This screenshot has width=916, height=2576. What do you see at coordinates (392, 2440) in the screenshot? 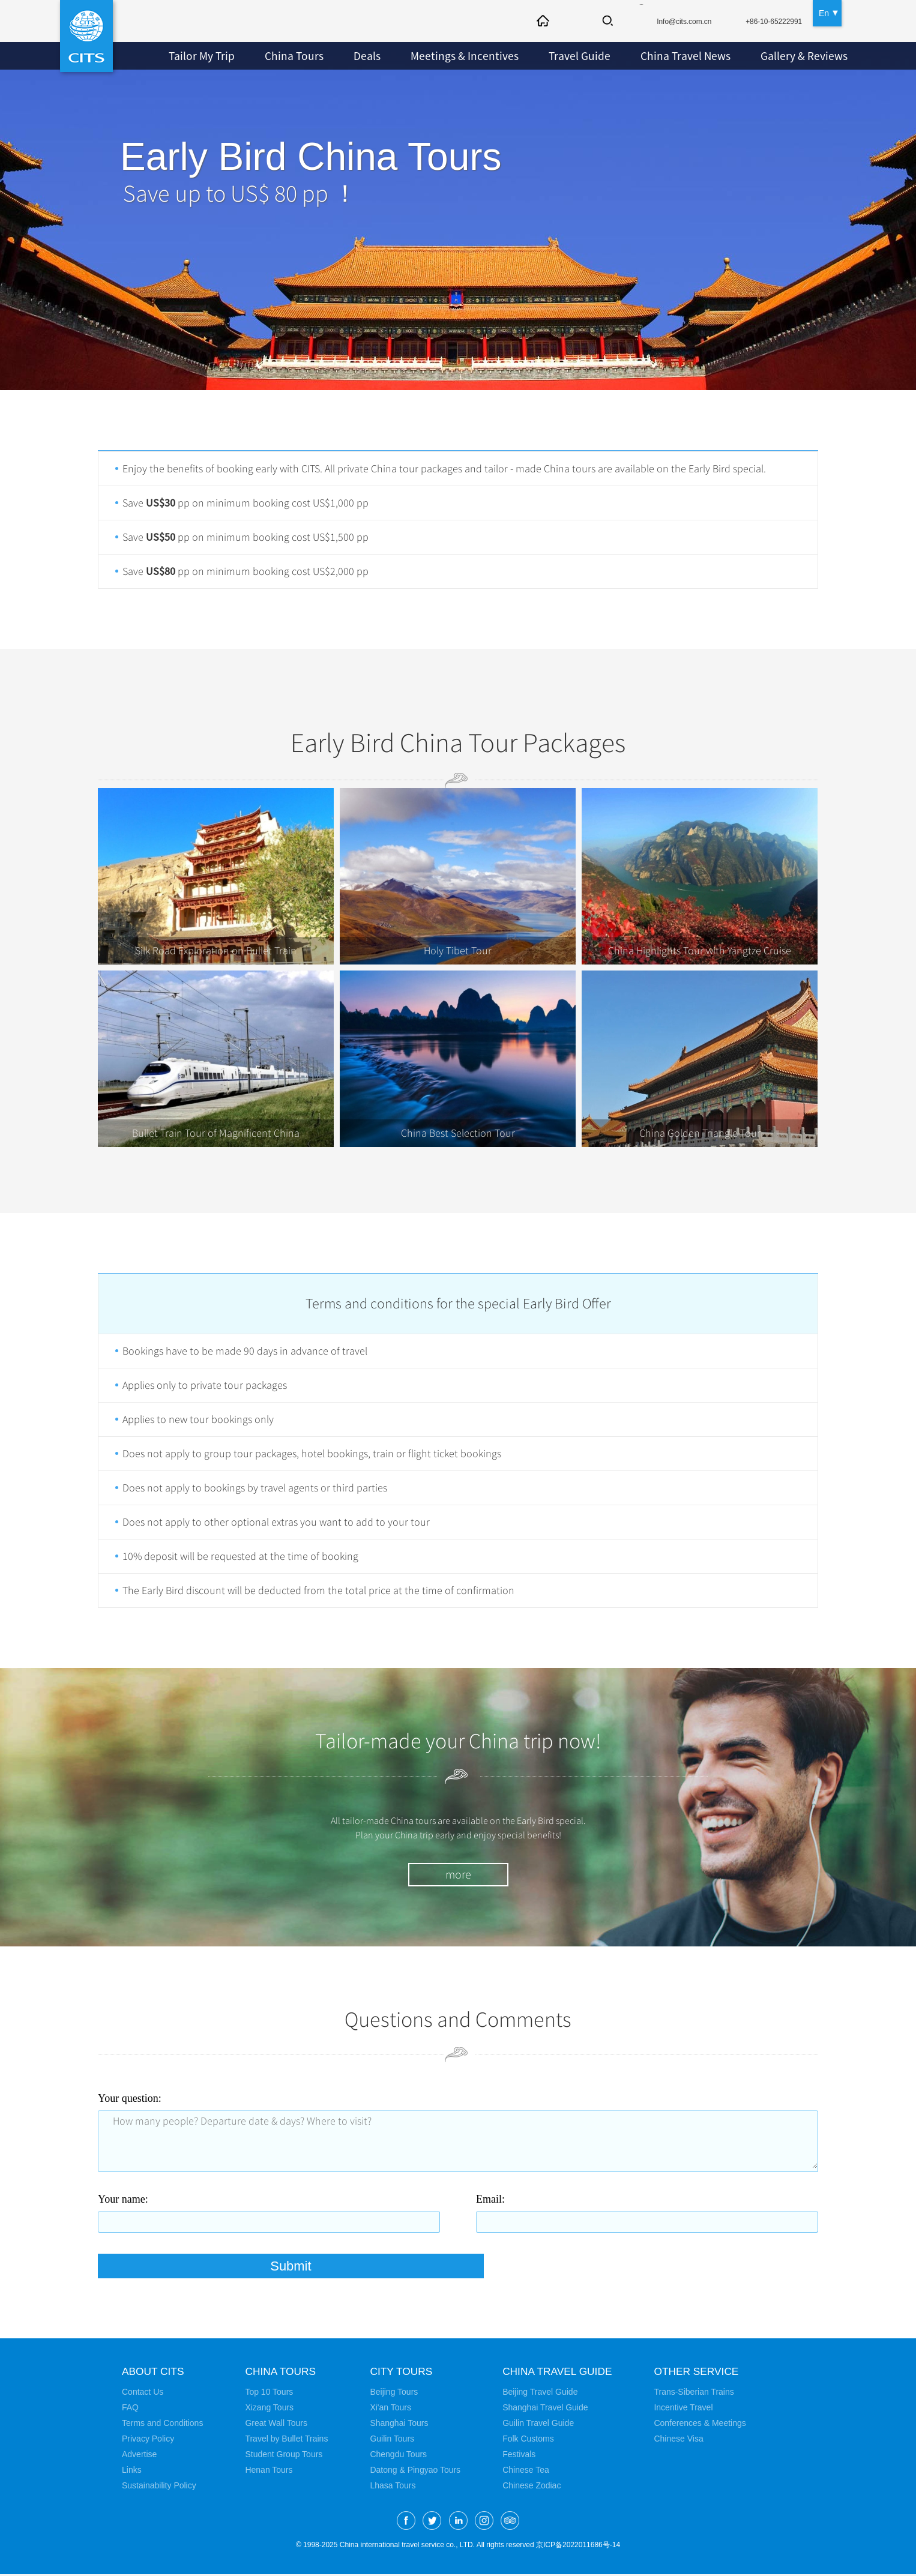
I see `Guilin Tours` at bounding box center [392, 2440].